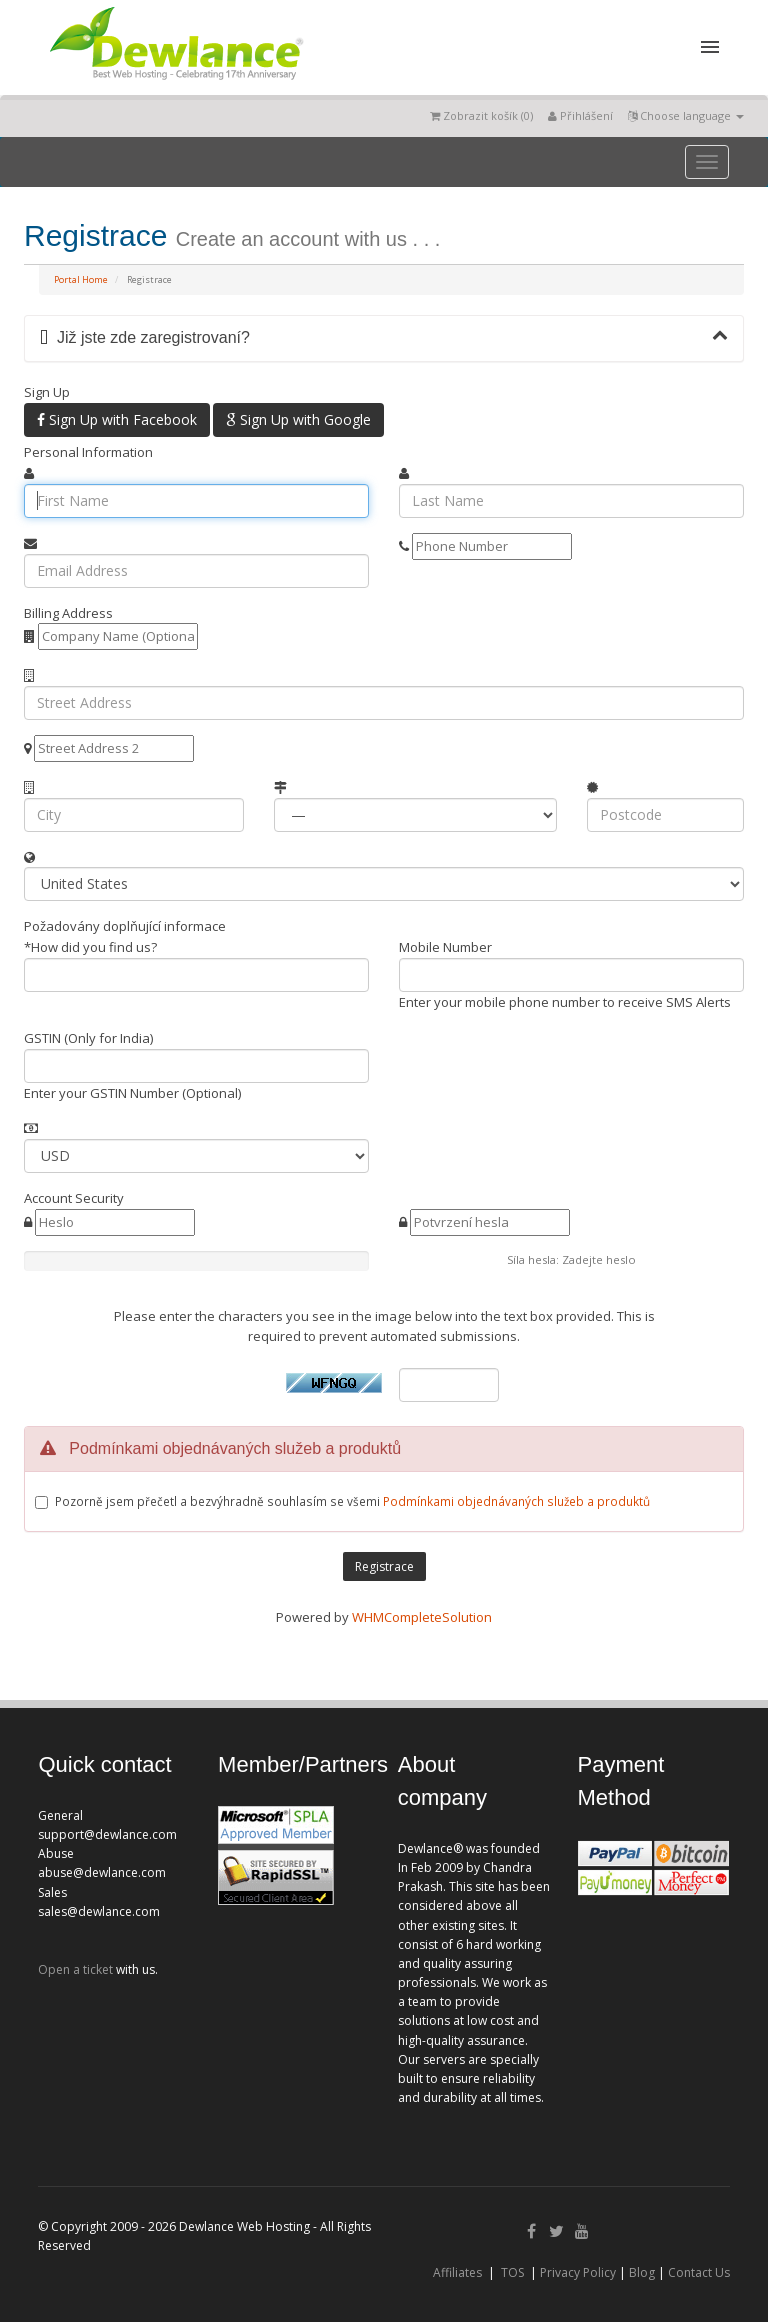 The height and width of the screenshot is (2322, 768). What do you see at coordinates (642, 2272) in the screenshot?
I see `Blog` at bounding box center [642, 2272].